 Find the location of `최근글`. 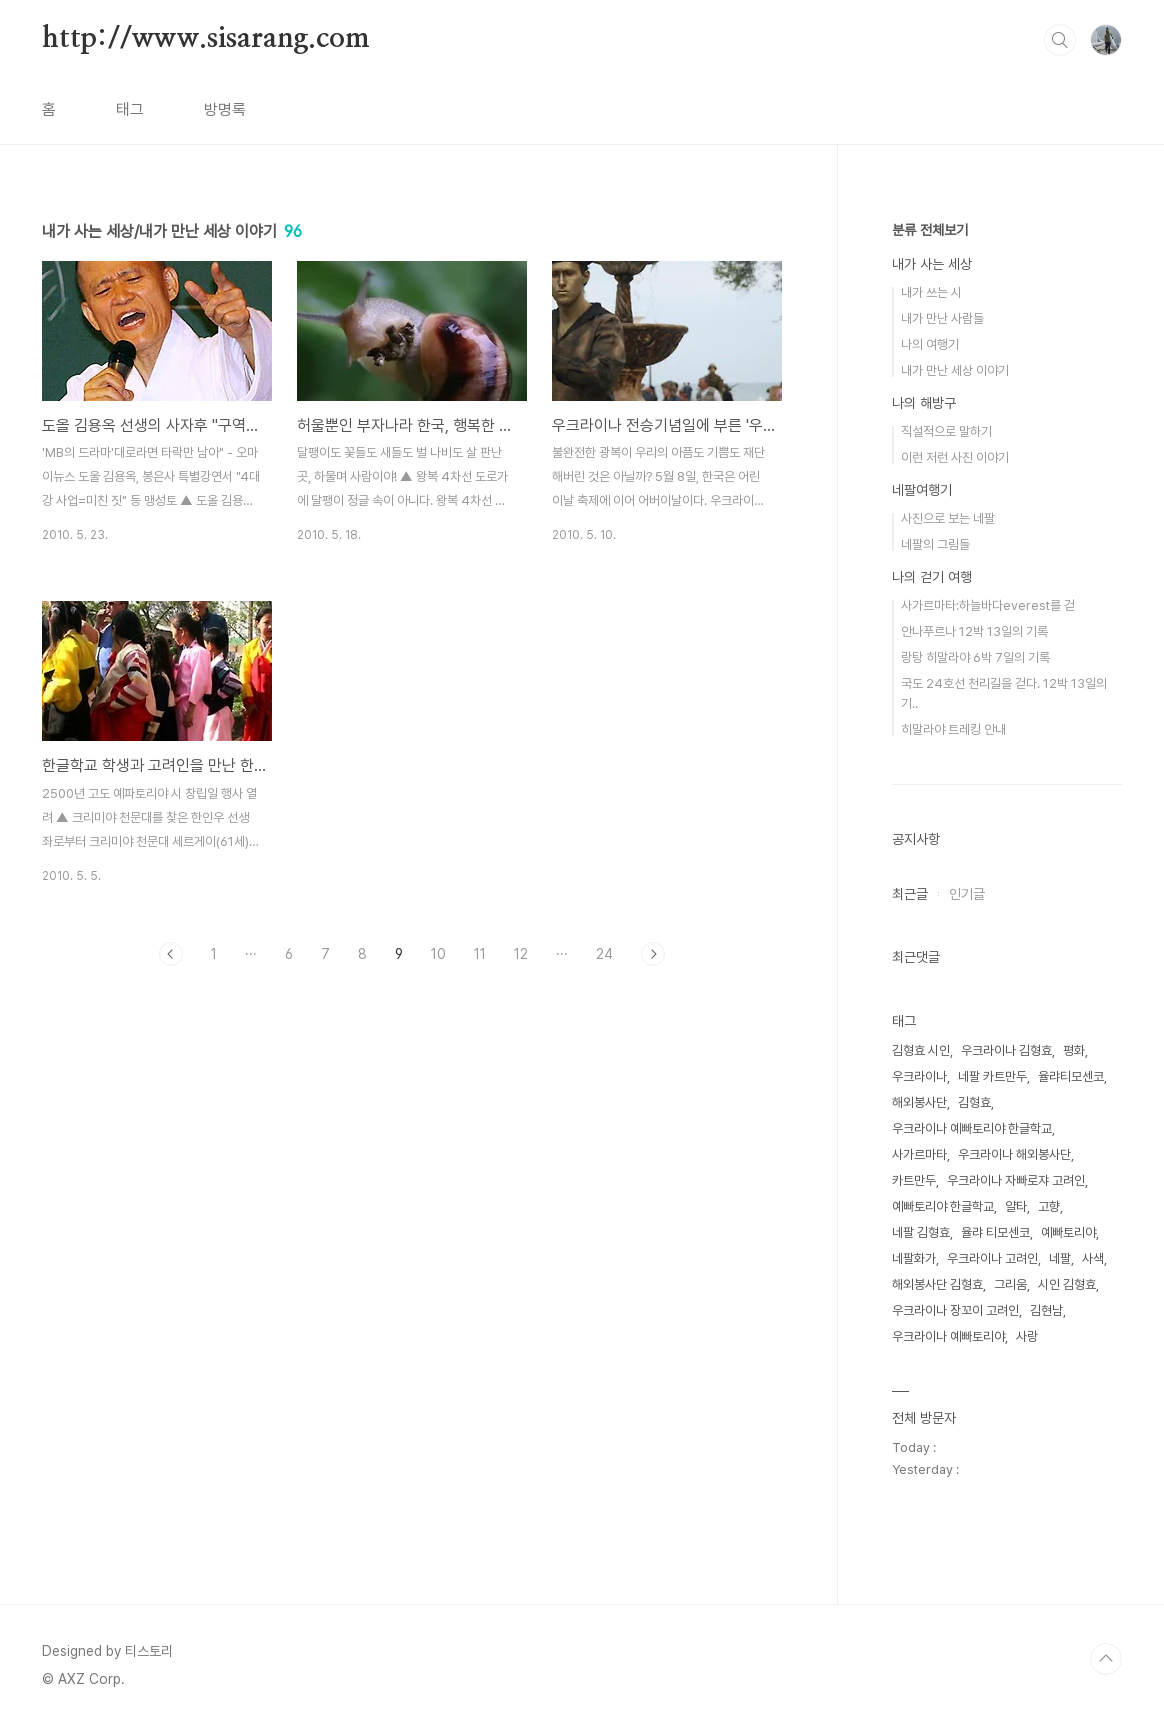

최근글 is located at coordinates (910, 894).